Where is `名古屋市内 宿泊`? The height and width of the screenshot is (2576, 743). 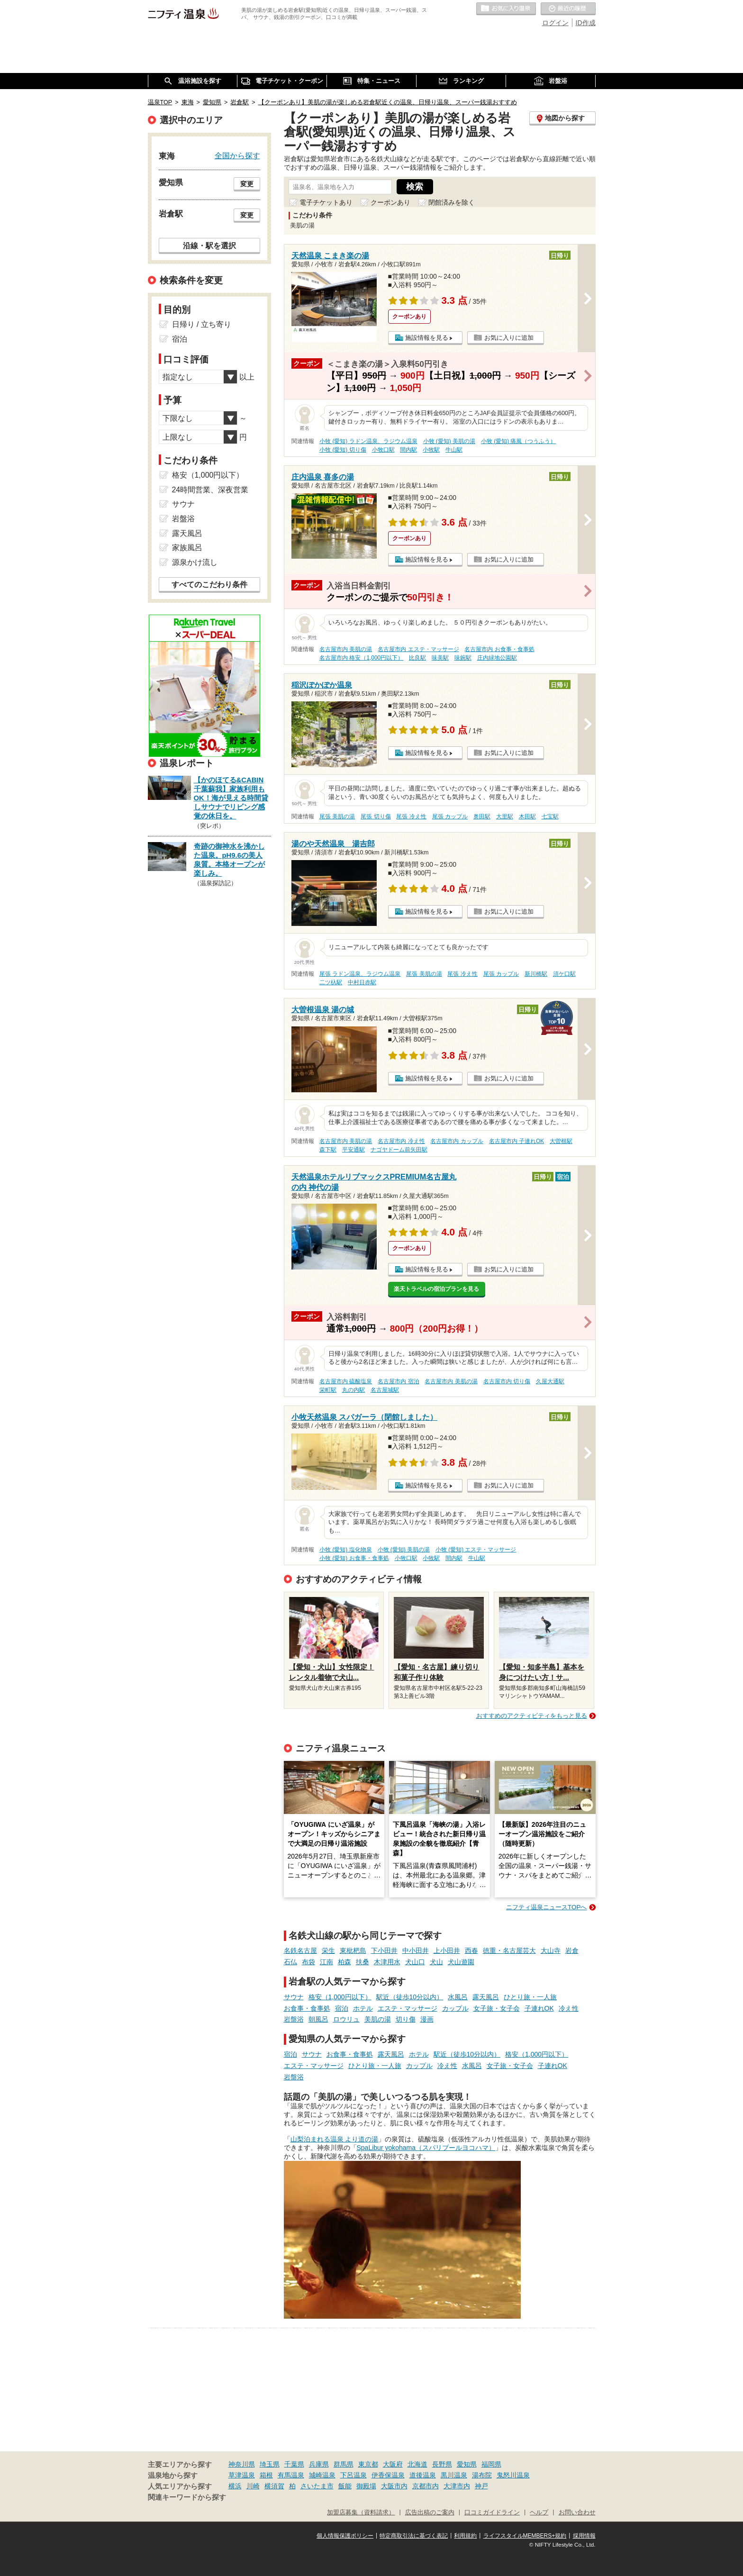
名古屋市内 宿泊 is located at coordinates (398, 1381).